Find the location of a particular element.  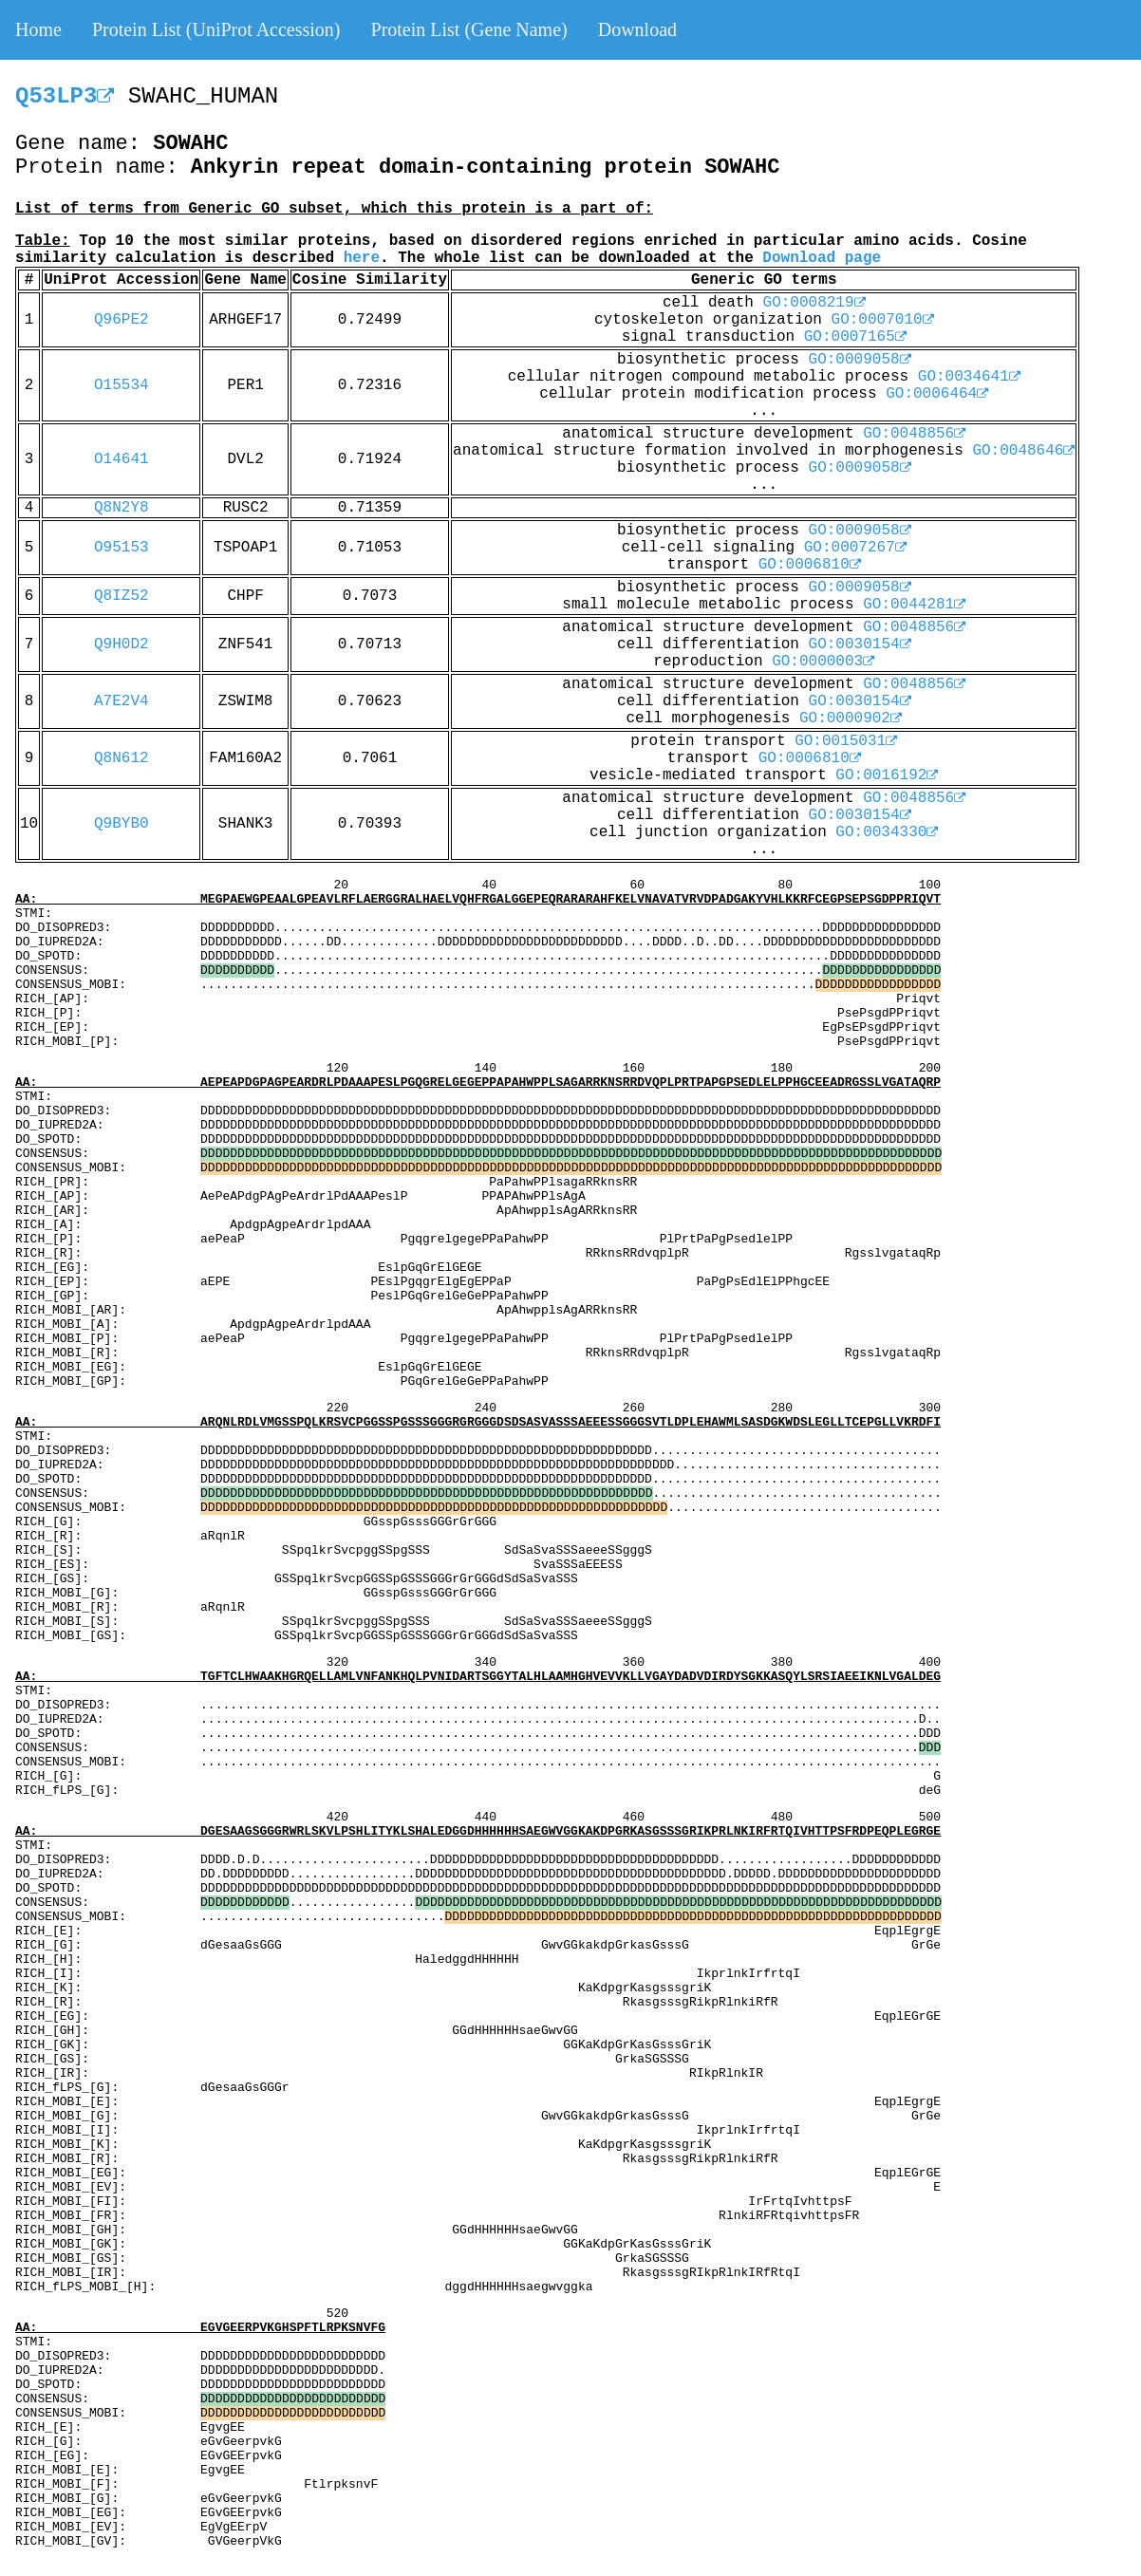

A7E2V4 is located at coordinates (121, 701).